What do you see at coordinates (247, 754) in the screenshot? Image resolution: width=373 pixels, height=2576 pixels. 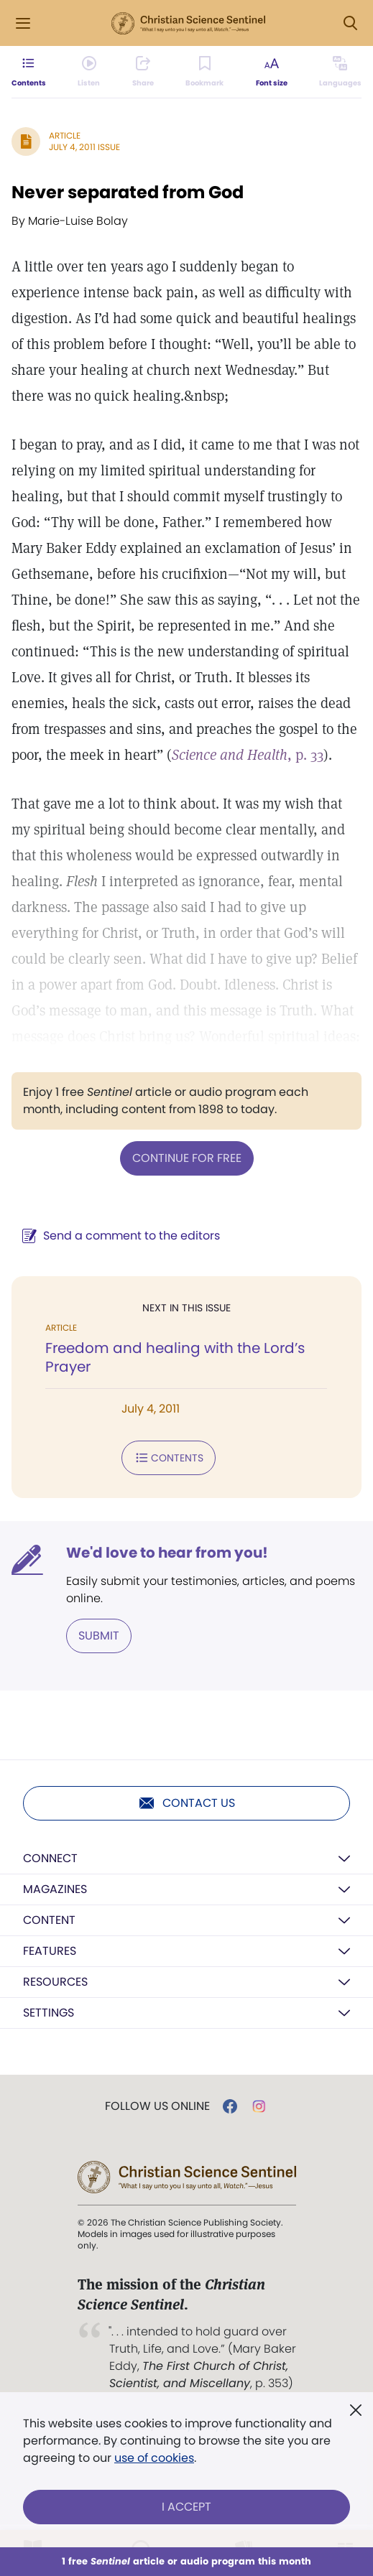 I see `, p. 33` at bounding box center [247, 754].